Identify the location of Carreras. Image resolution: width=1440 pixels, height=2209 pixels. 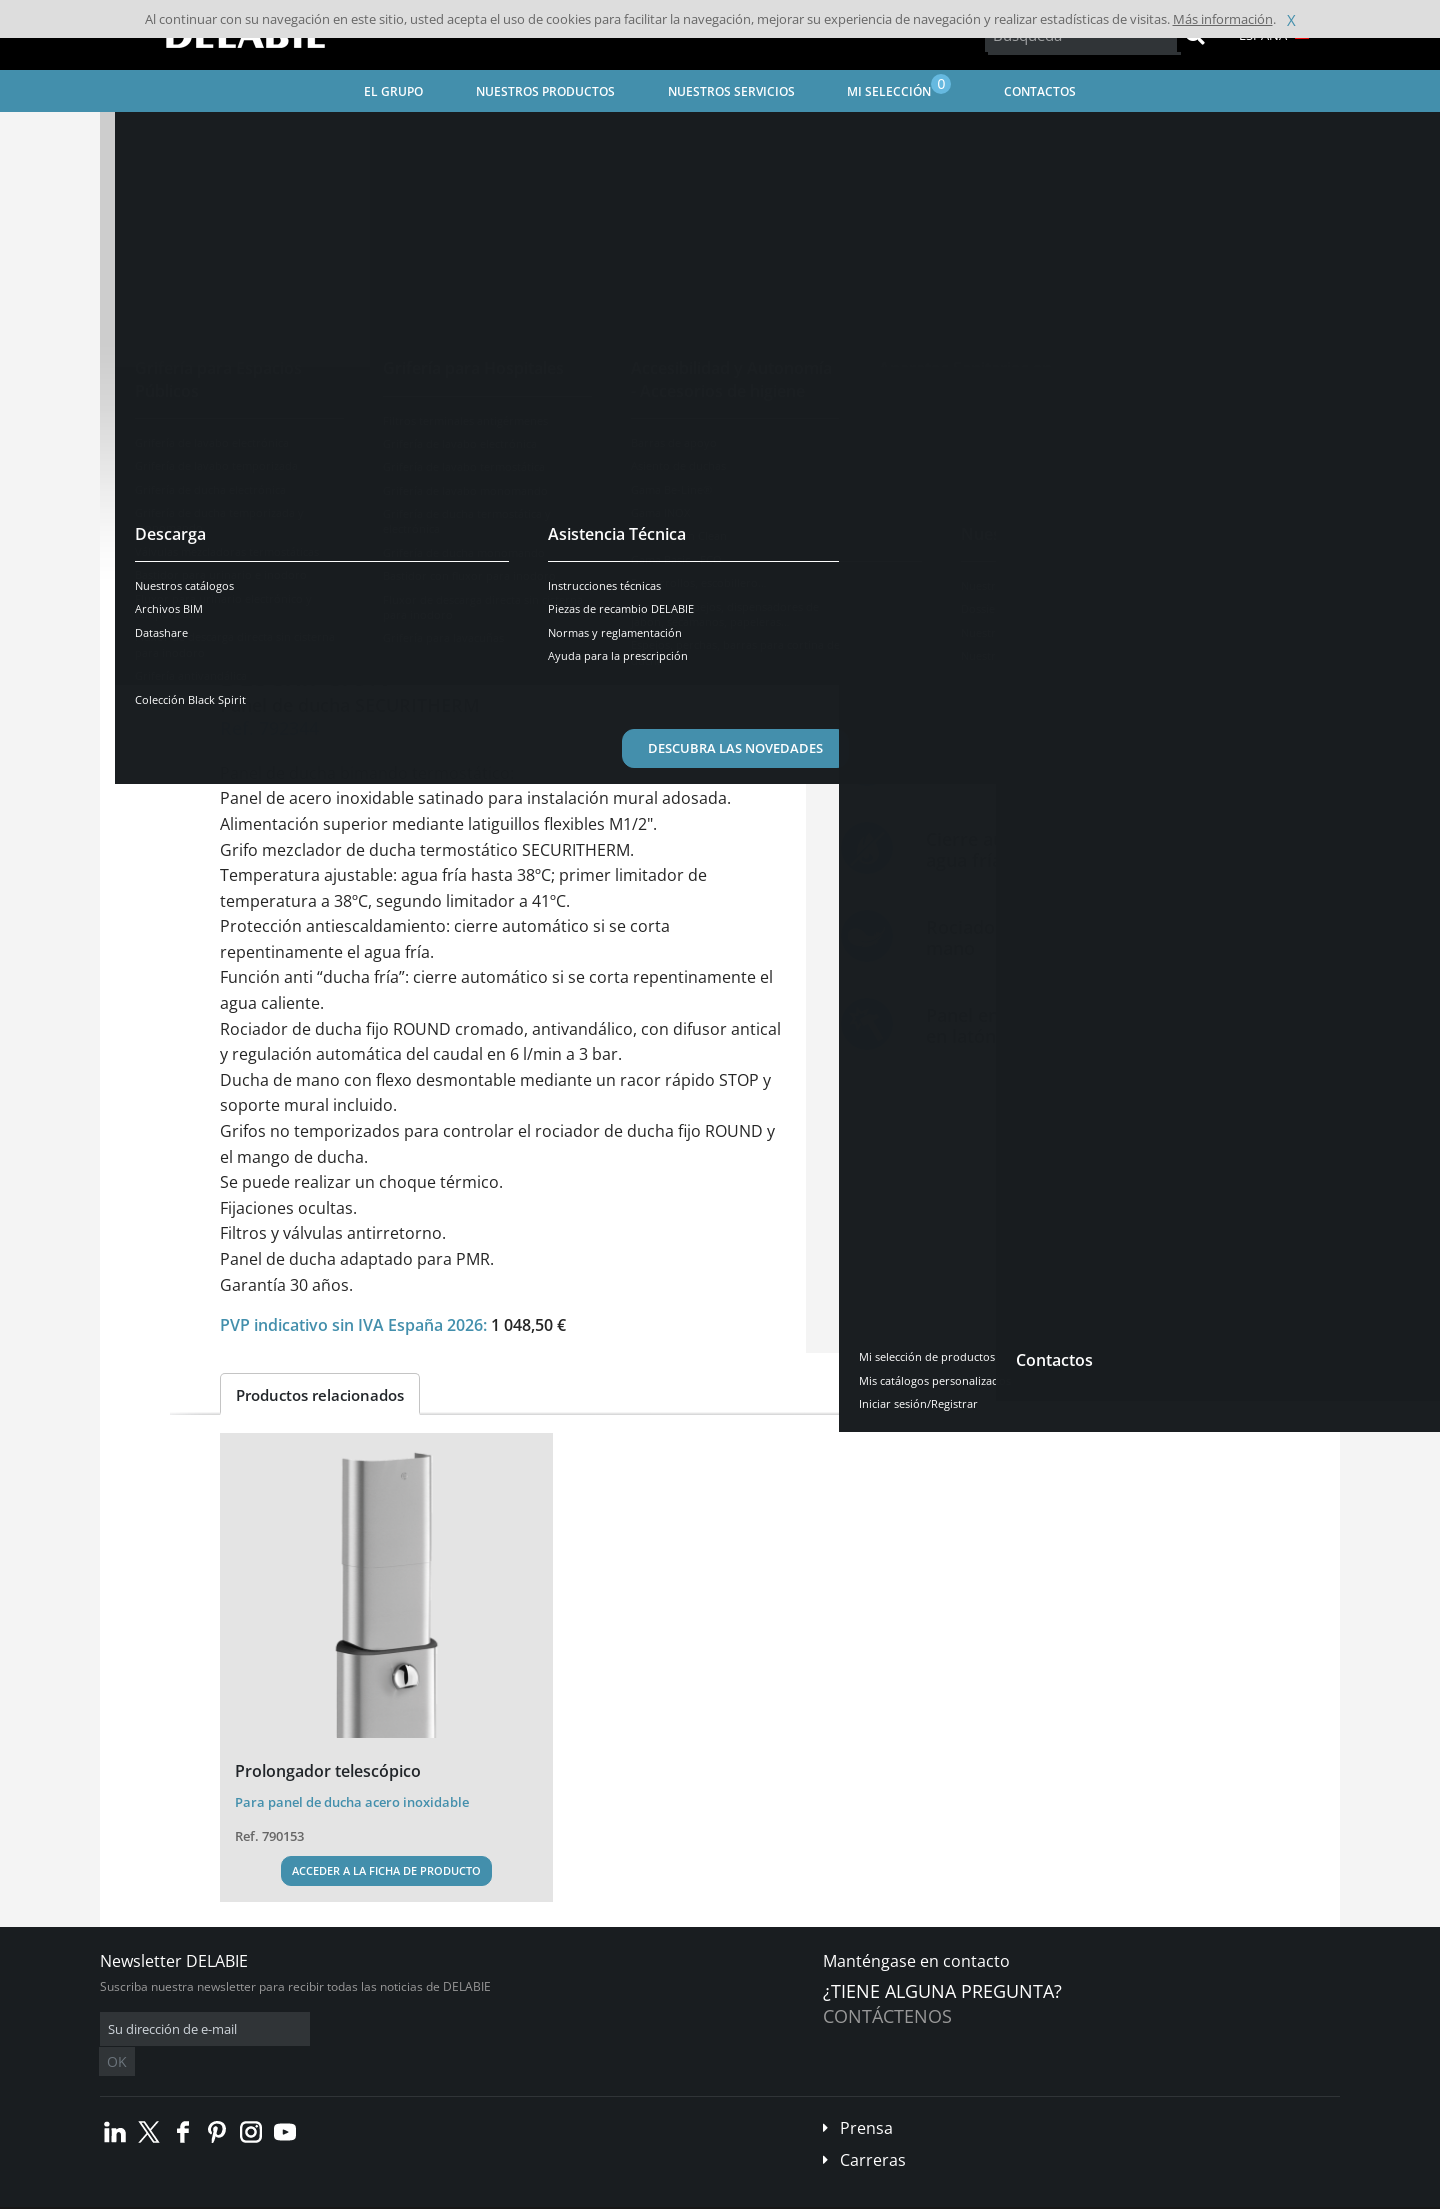
(873, 2130).